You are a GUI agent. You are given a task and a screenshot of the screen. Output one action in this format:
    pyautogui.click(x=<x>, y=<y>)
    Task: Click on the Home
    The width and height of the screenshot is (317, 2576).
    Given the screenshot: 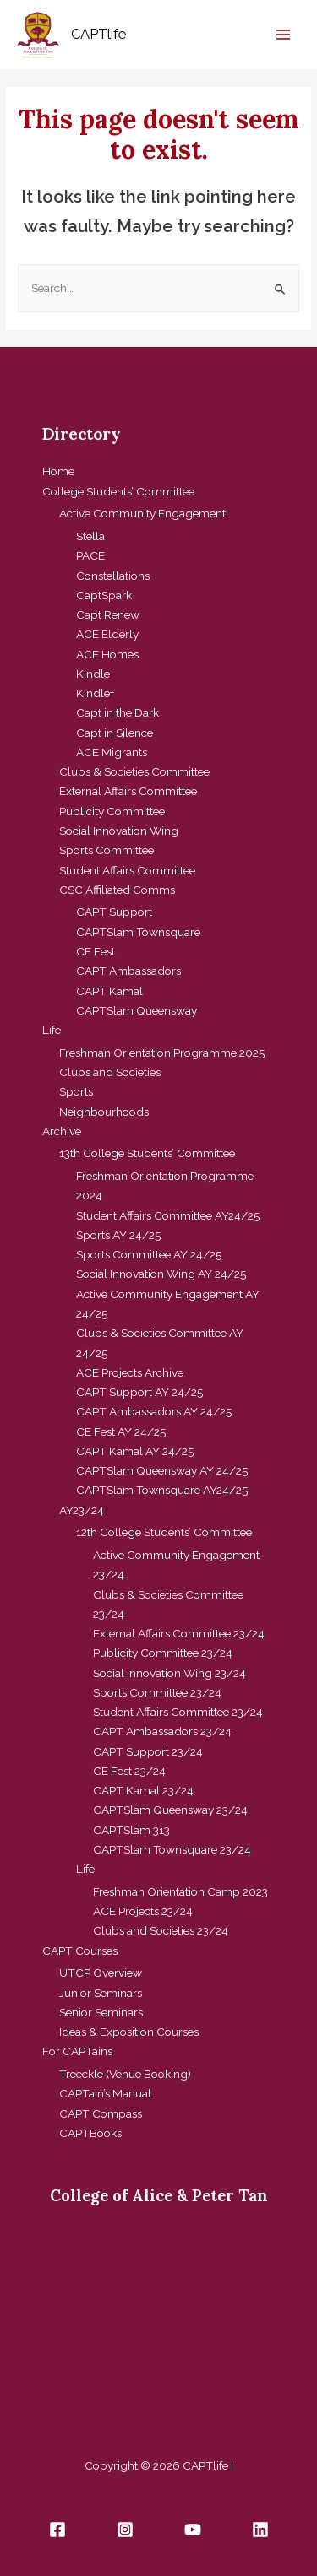 What is the action you would take?
    pyautogui.click(x=58, y=471)
    